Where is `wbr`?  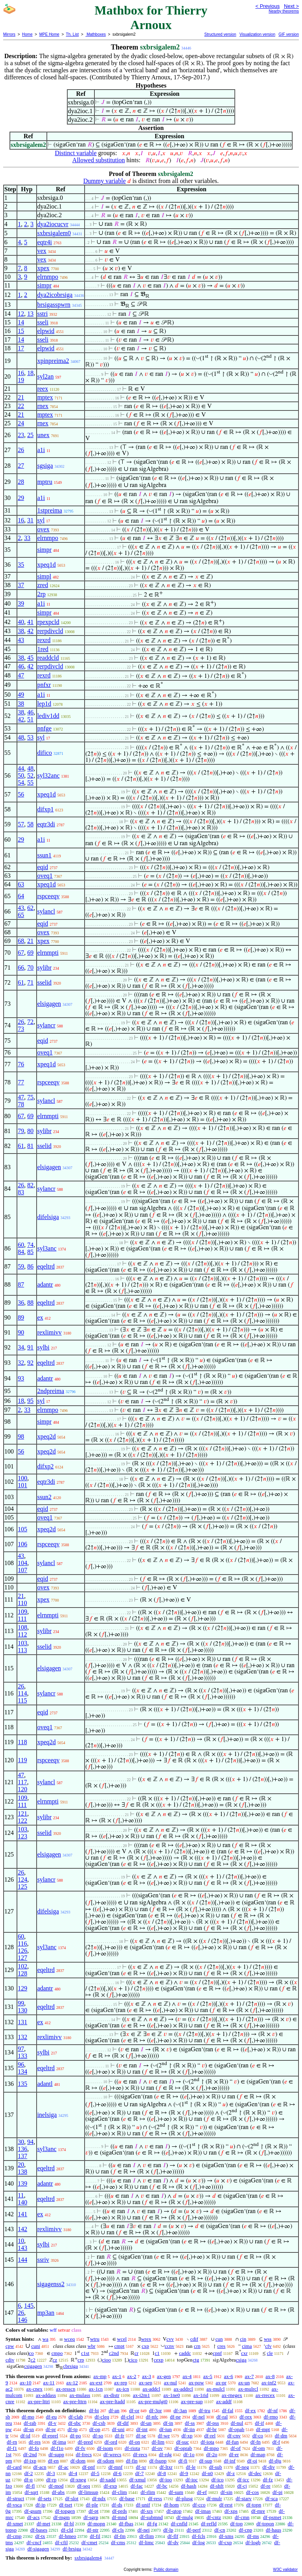 wbr is located at coordinates (92, 2346).